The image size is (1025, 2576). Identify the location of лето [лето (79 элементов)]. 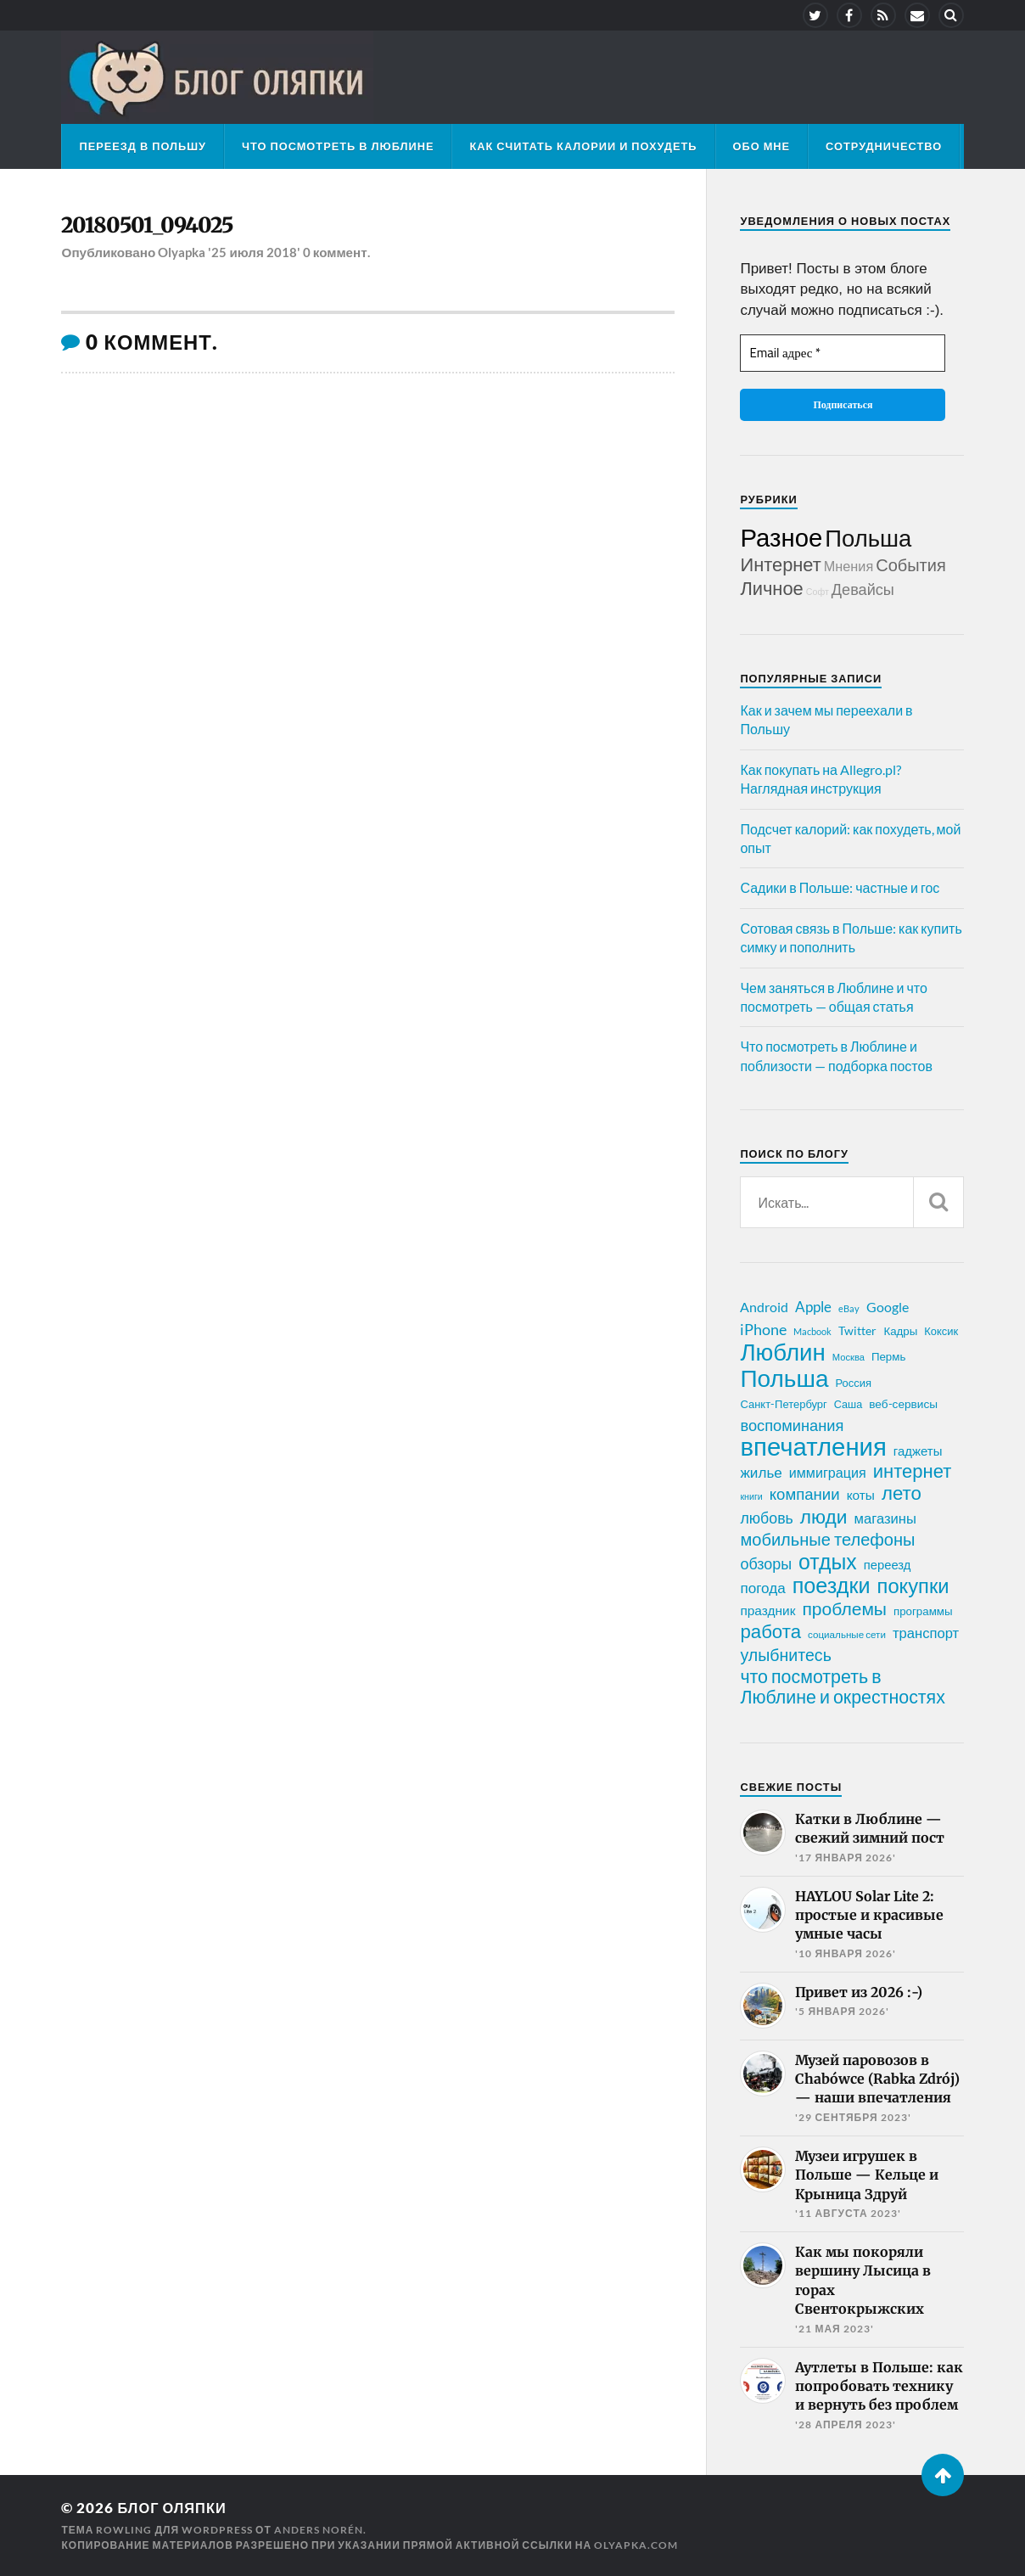
(901, 1493).